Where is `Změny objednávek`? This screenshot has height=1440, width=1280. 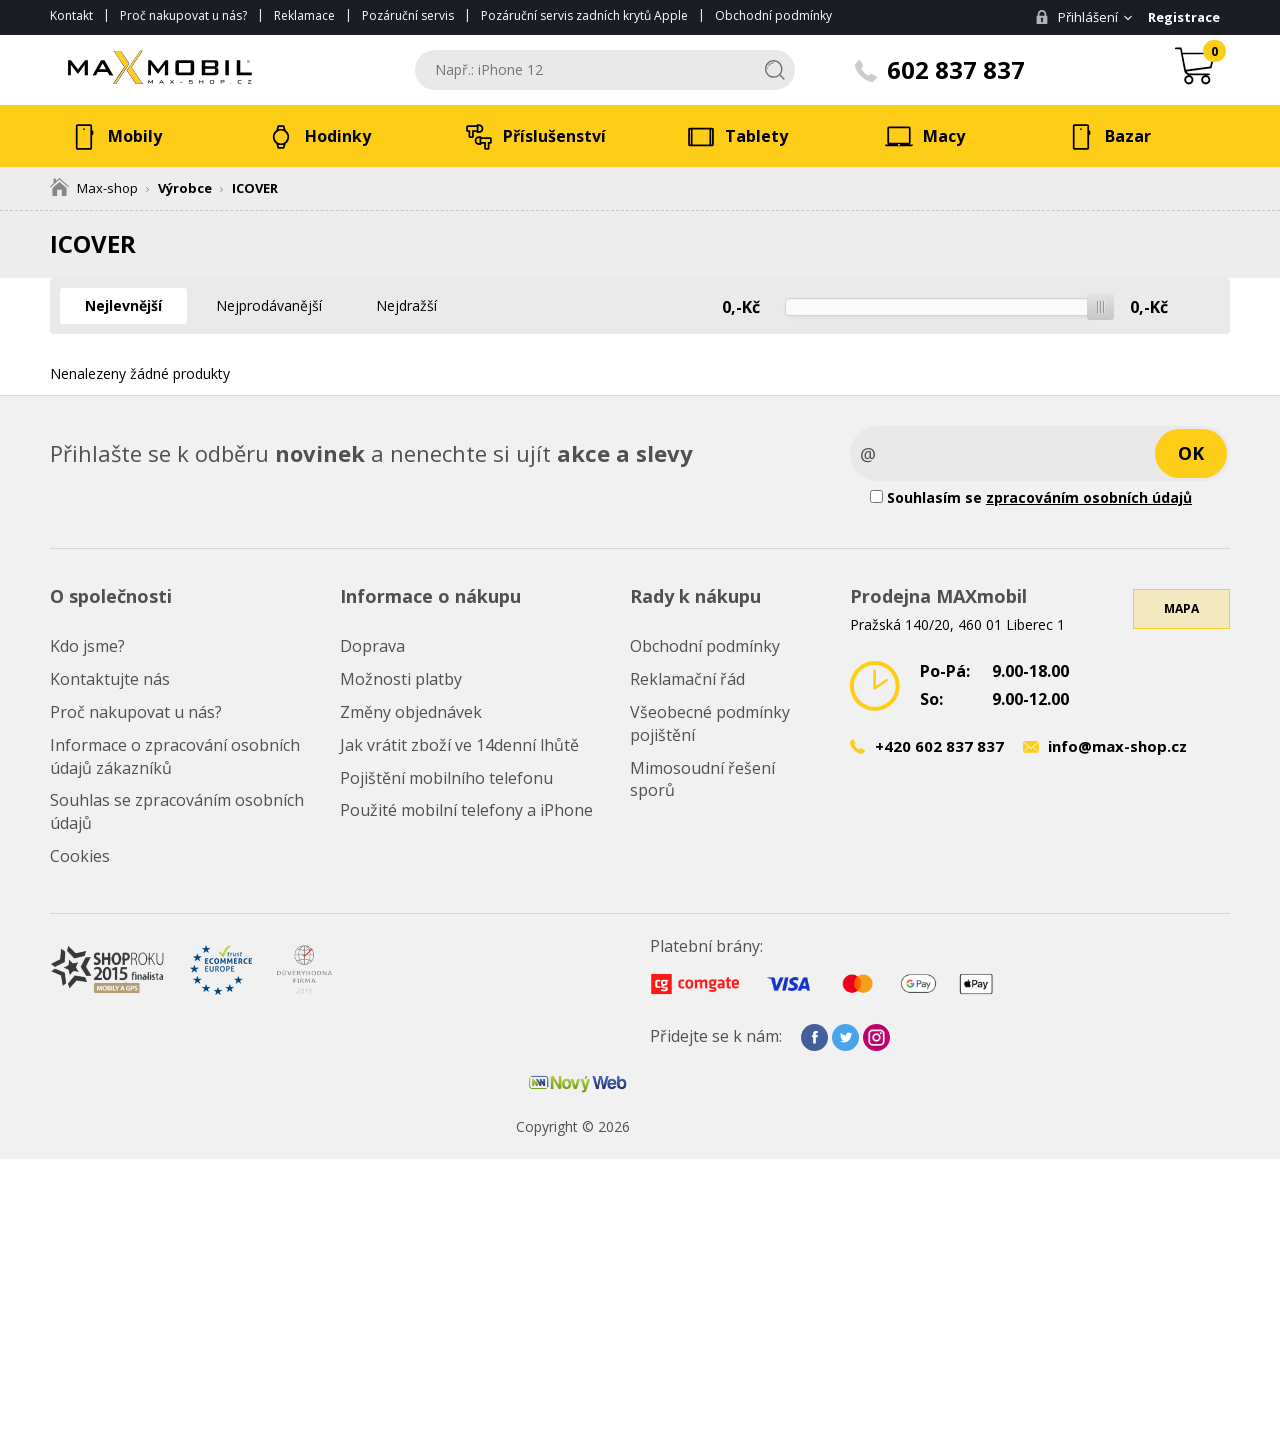
Změny objednávek is located at coordinates (411, 712).